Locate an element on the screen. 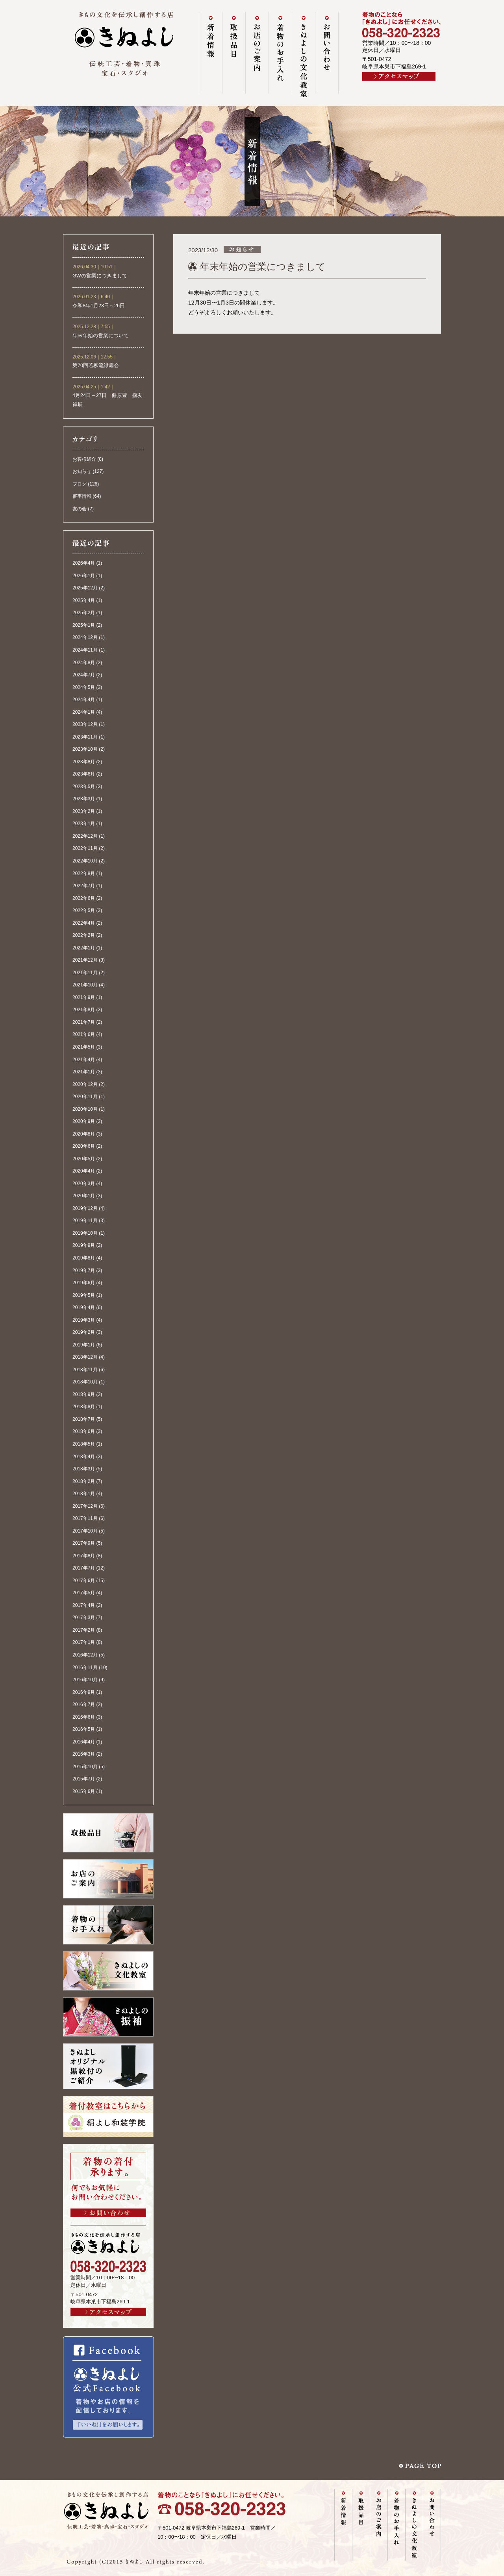 Image resolution: width=504 pixels, height=2576 pixels. 2020年4月 is located at coordinates (83, 1171).